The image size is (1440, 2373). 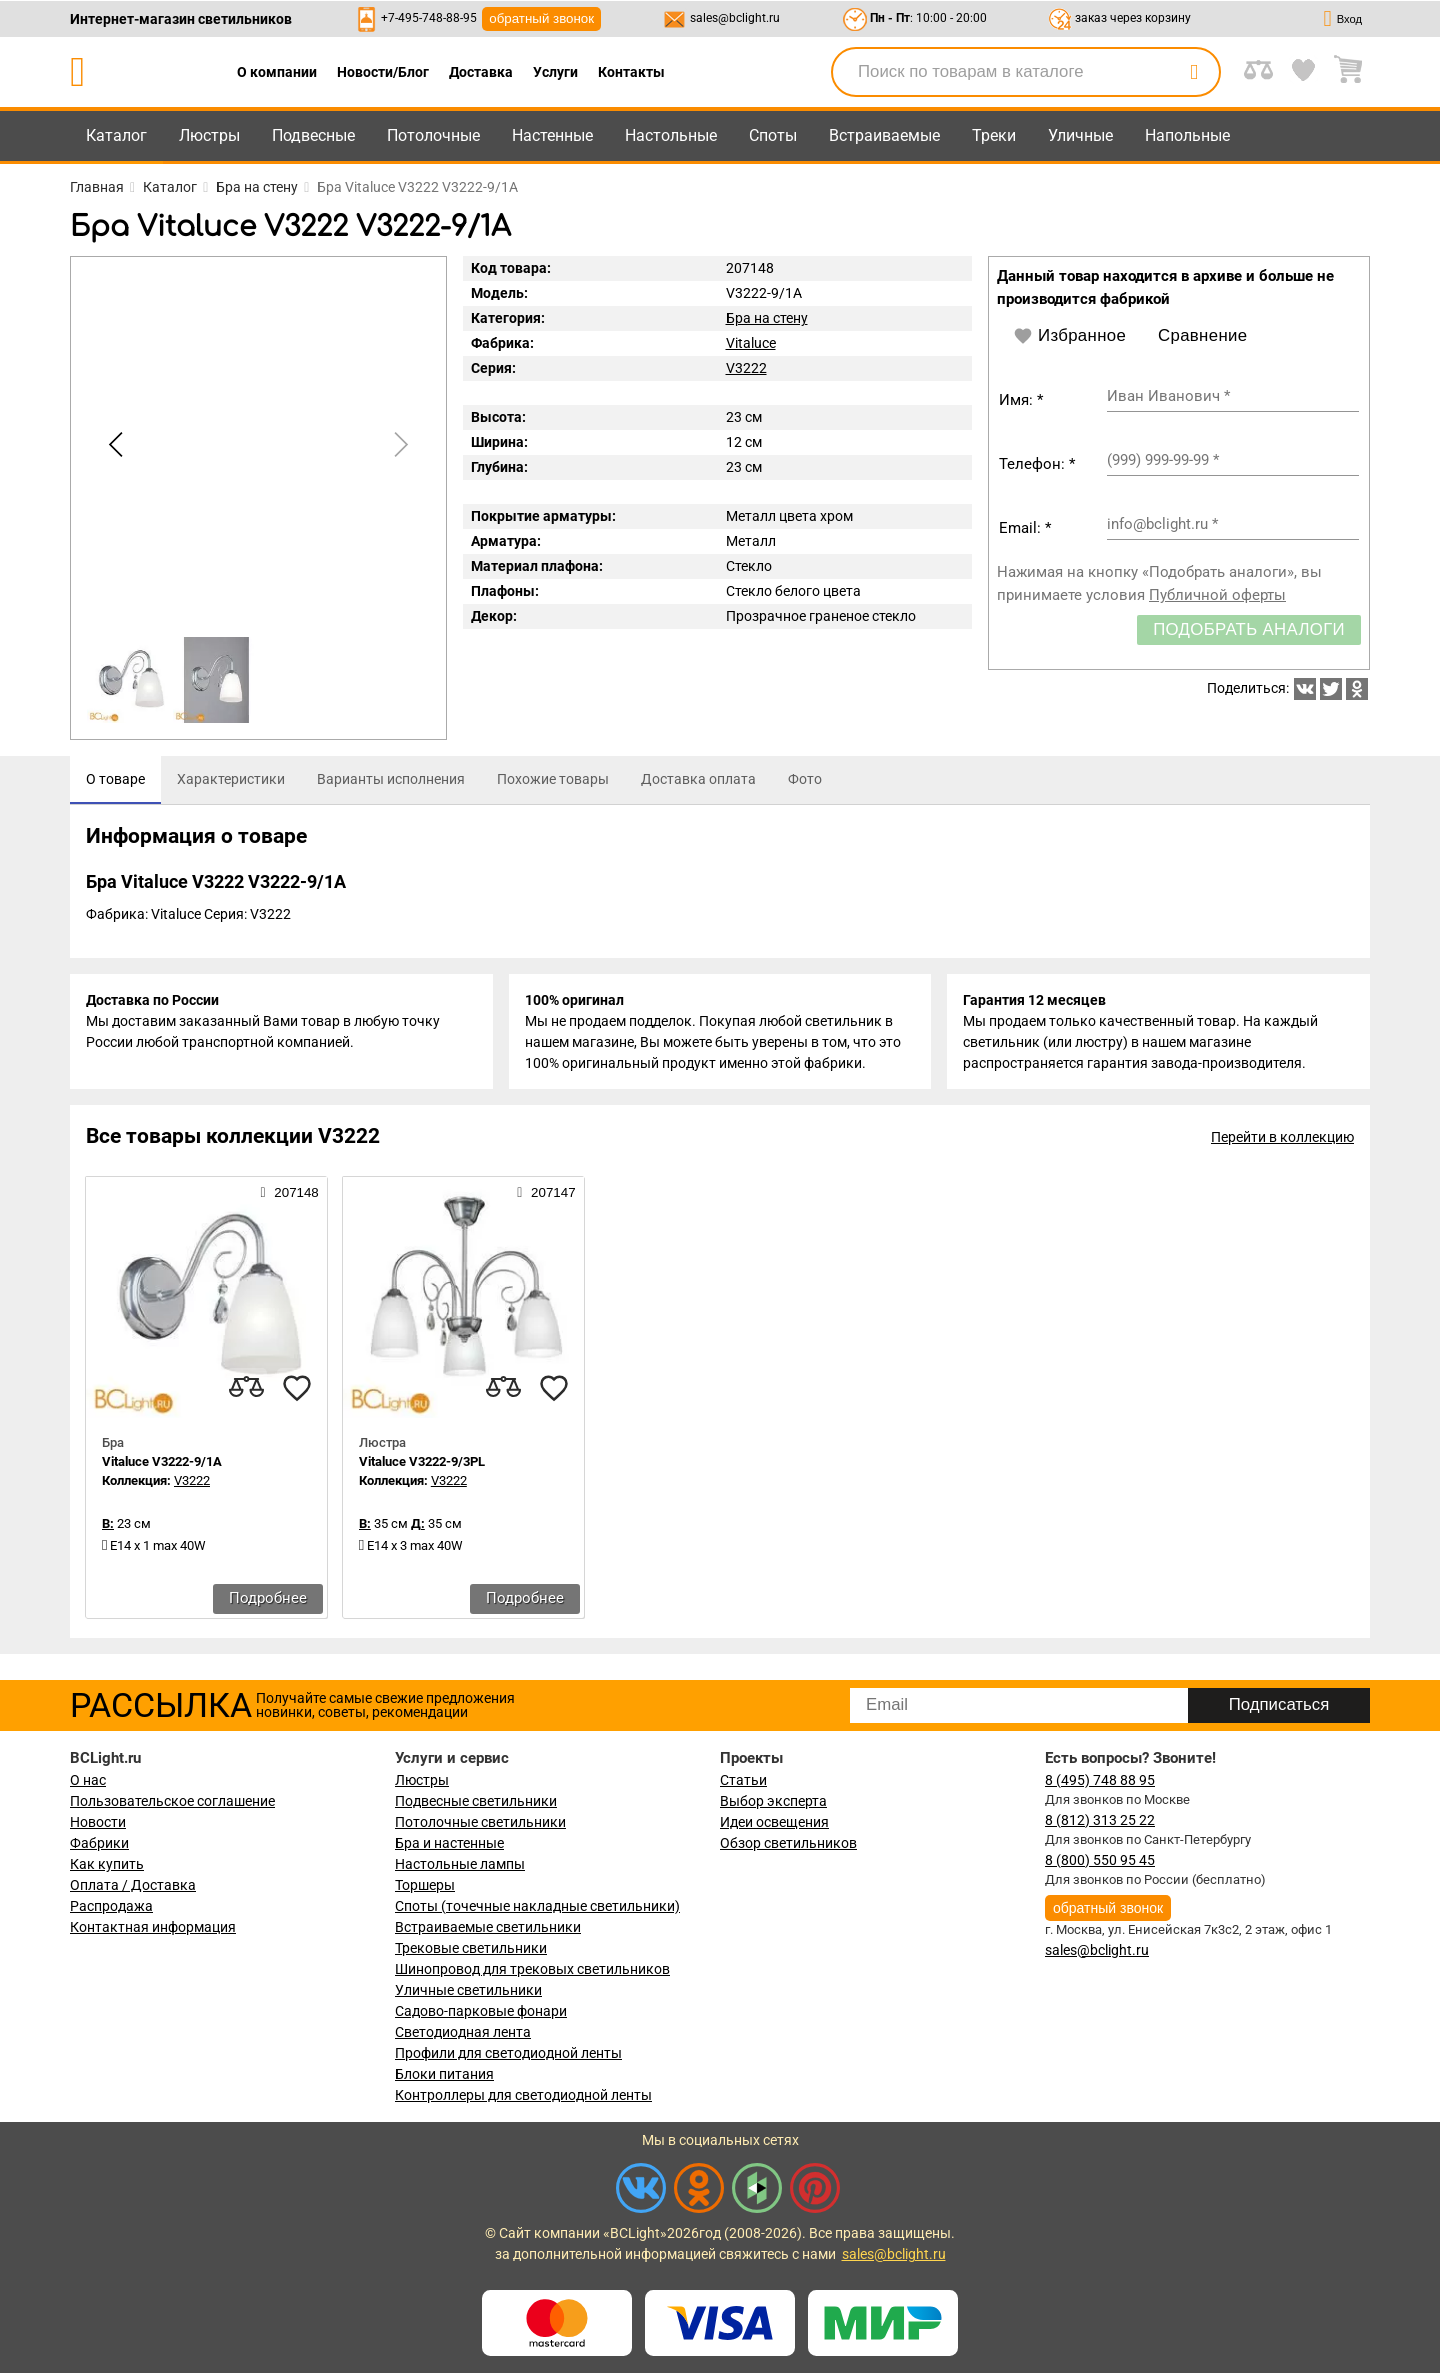 What do you see at coordinates (111, 1906) in the screenshot?
I see `Распродажа` at bounding box center [111, 1906].